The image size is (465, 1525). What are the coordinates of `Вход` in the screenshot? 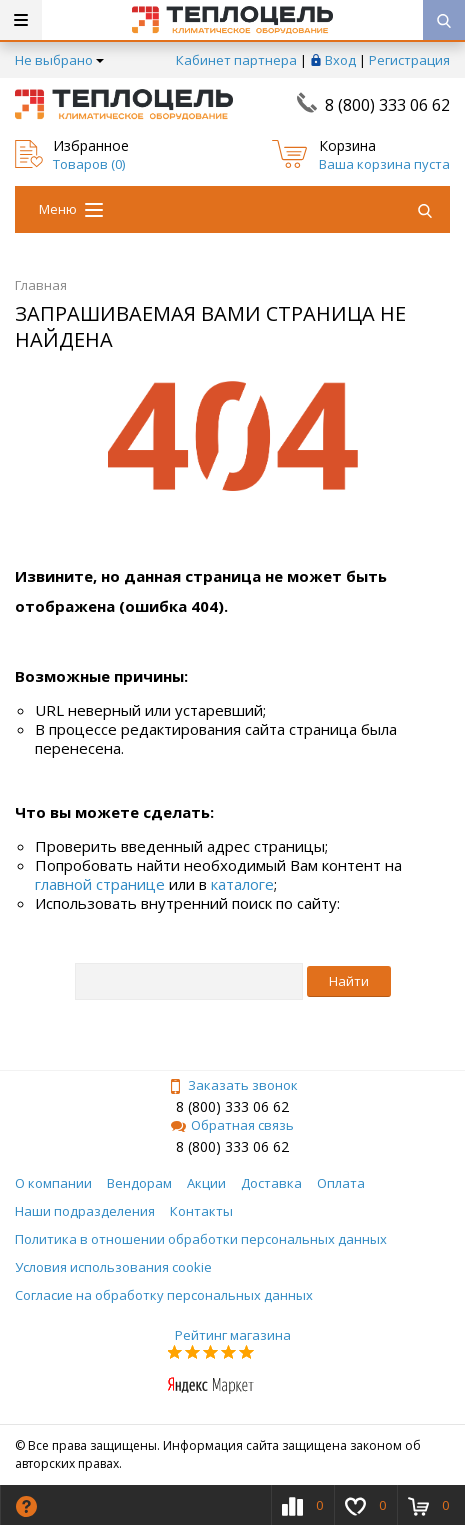 It's located at (340, 60).